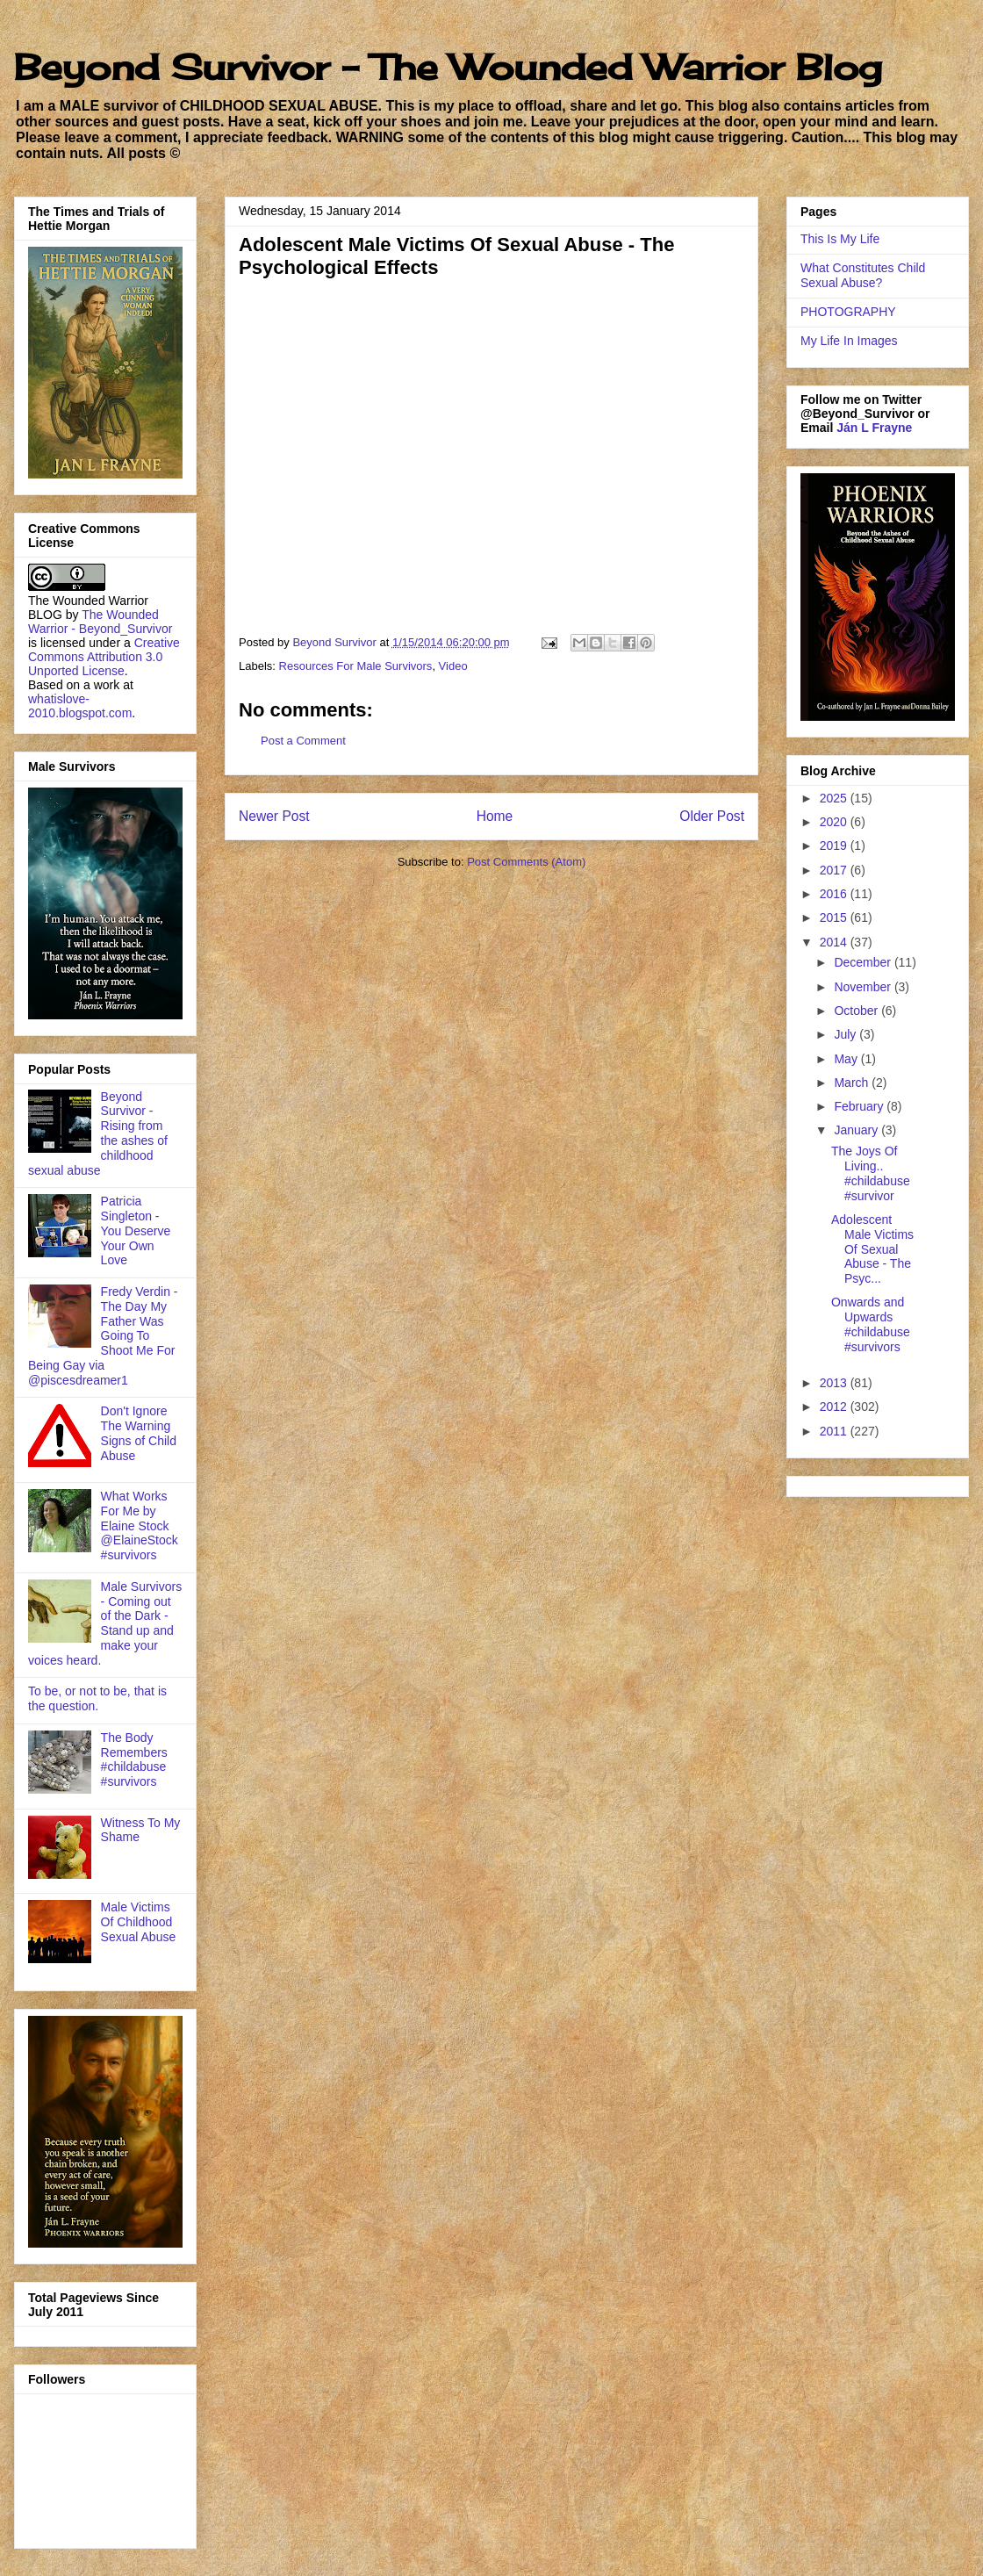  What do you see at coordinates (139, 1525) in the screenshot?
I see `What Works For Me by Elaine Stock @ElaineStock #survivors` at bounding box center [139, 1525].